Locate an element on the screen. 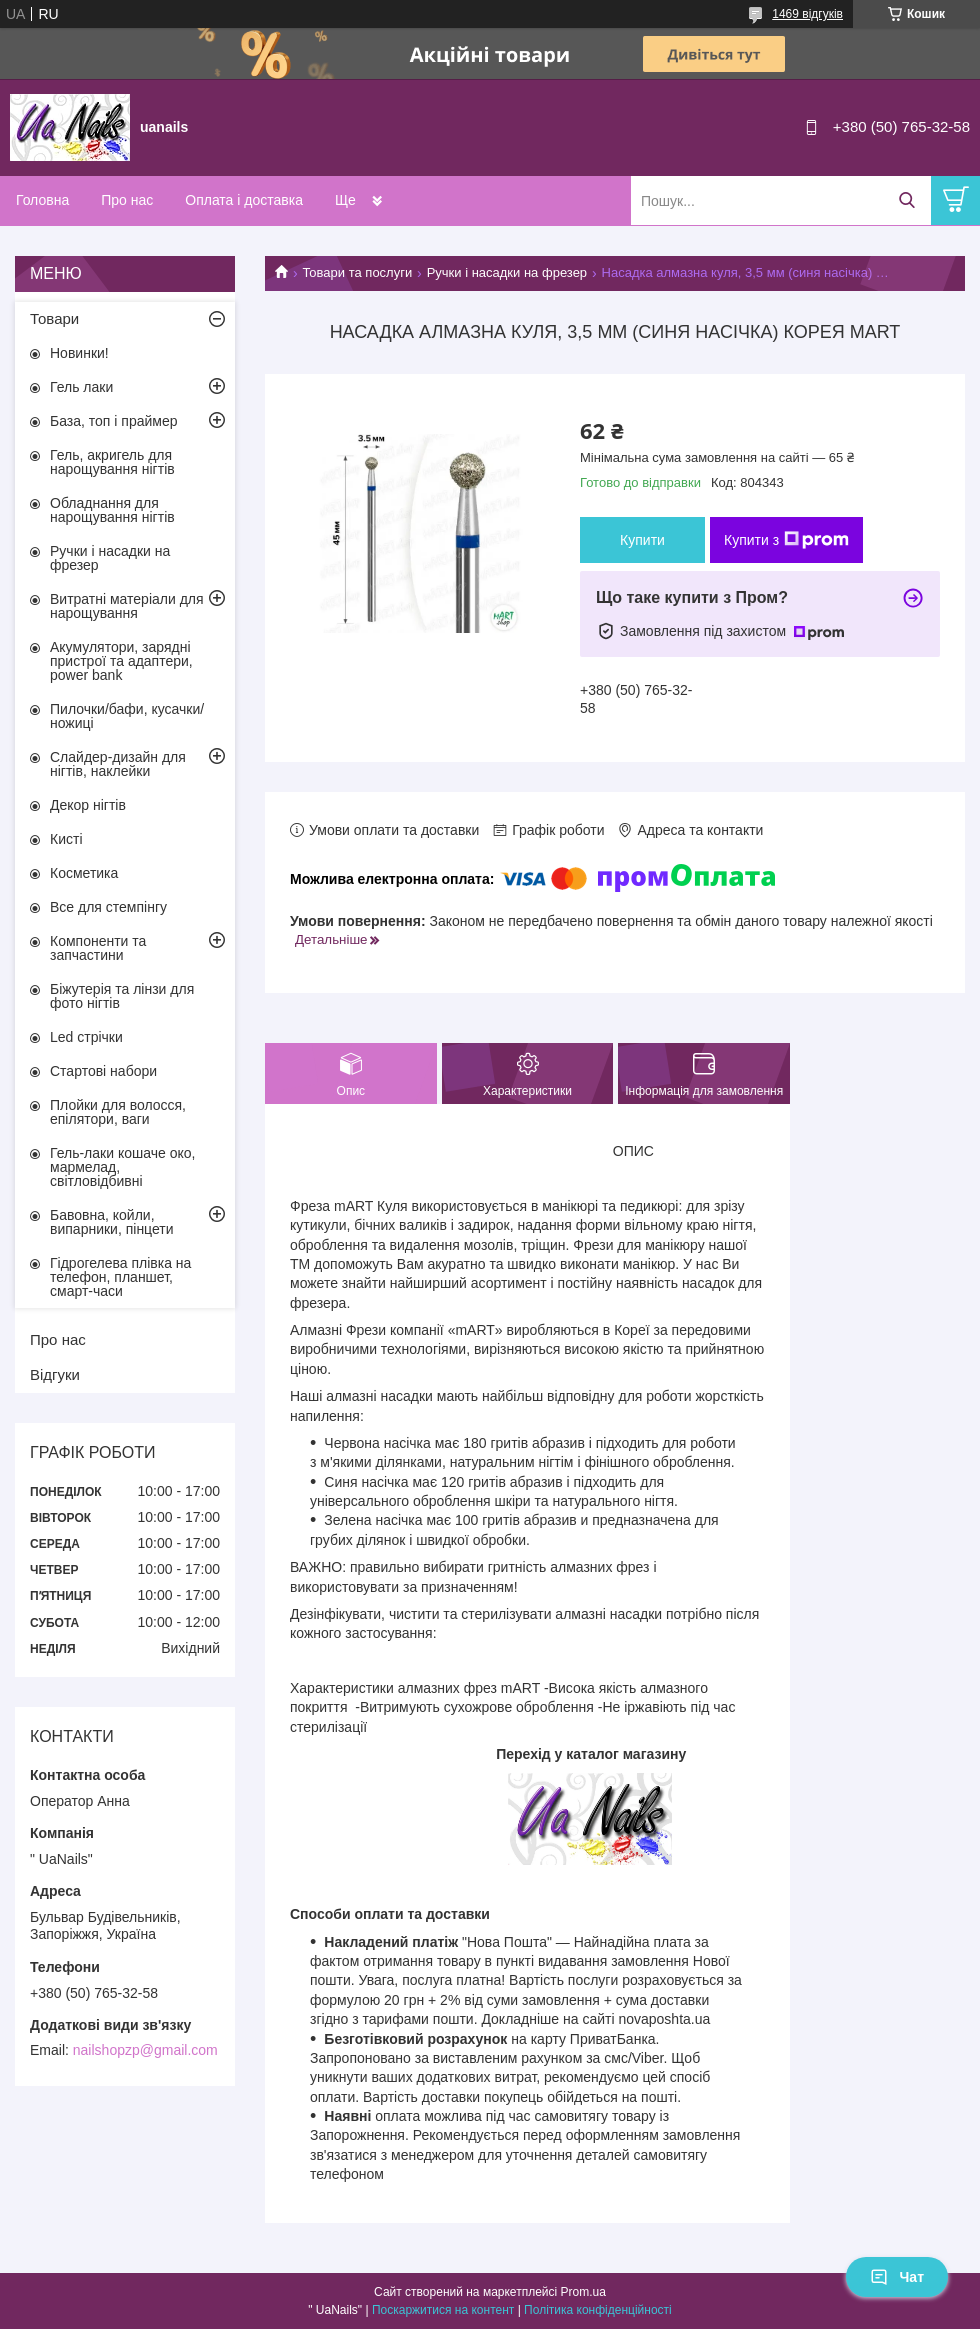  База, топ і праймер is located at coordinates (113, 421).